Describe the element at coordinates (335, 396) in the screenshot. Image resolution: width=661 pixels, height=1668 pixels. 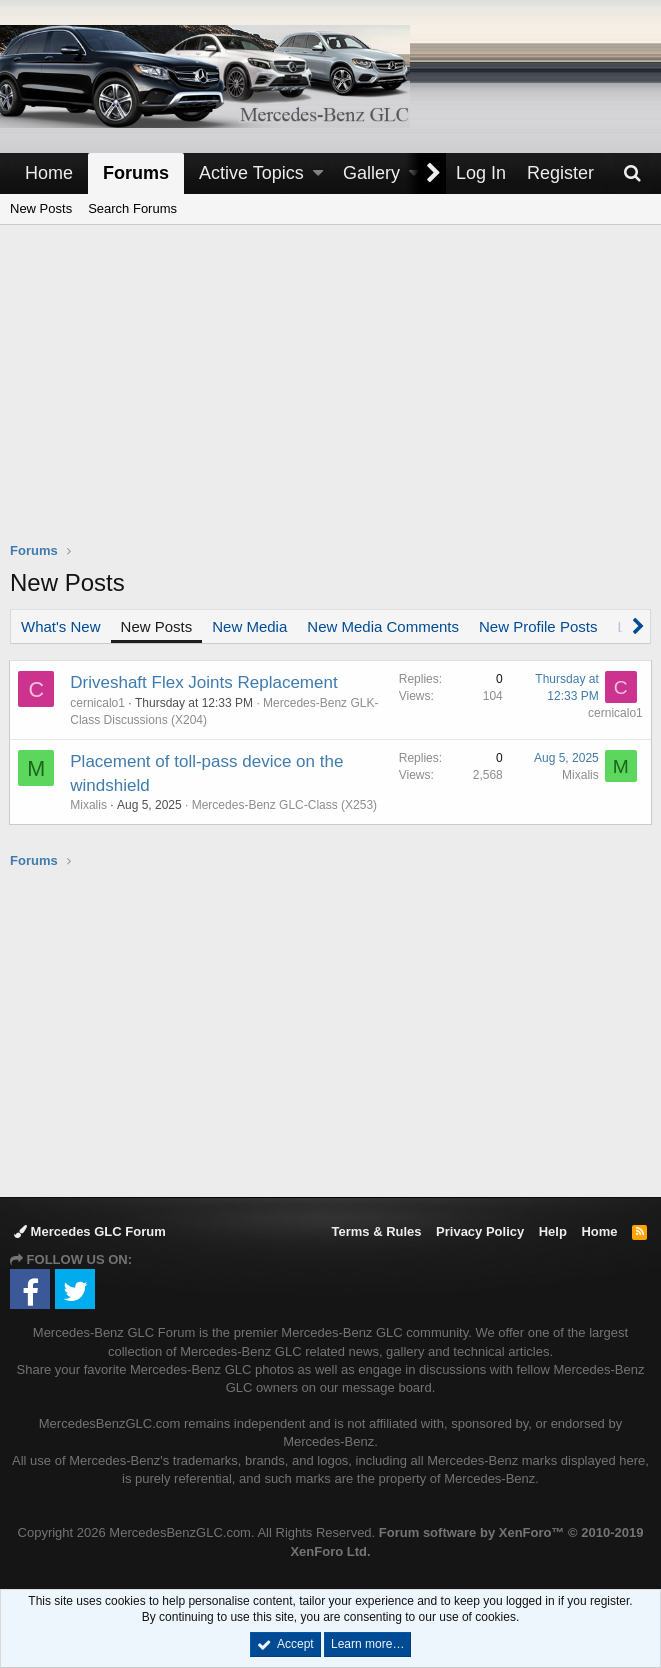
I see `[Advertisement]` at that location.